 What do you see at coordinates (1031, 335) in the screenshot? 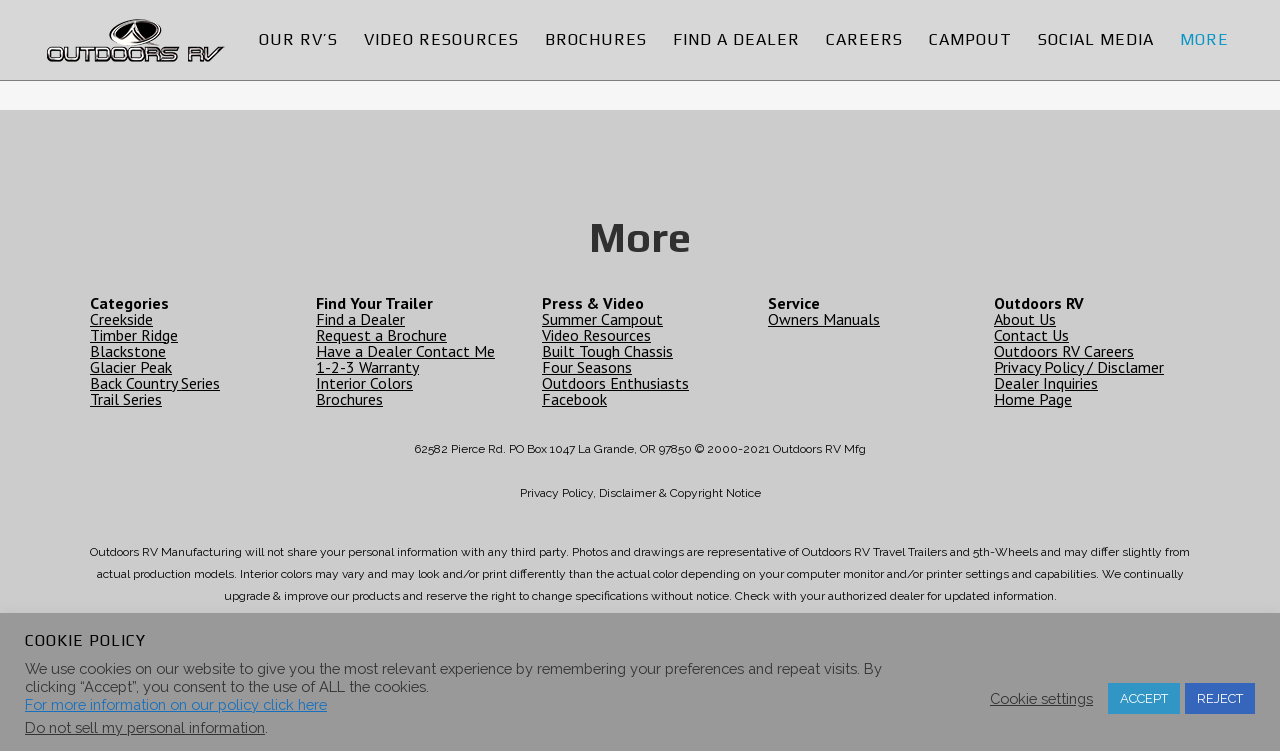
I see `Contact Us` at bounding box center [1031, 335].